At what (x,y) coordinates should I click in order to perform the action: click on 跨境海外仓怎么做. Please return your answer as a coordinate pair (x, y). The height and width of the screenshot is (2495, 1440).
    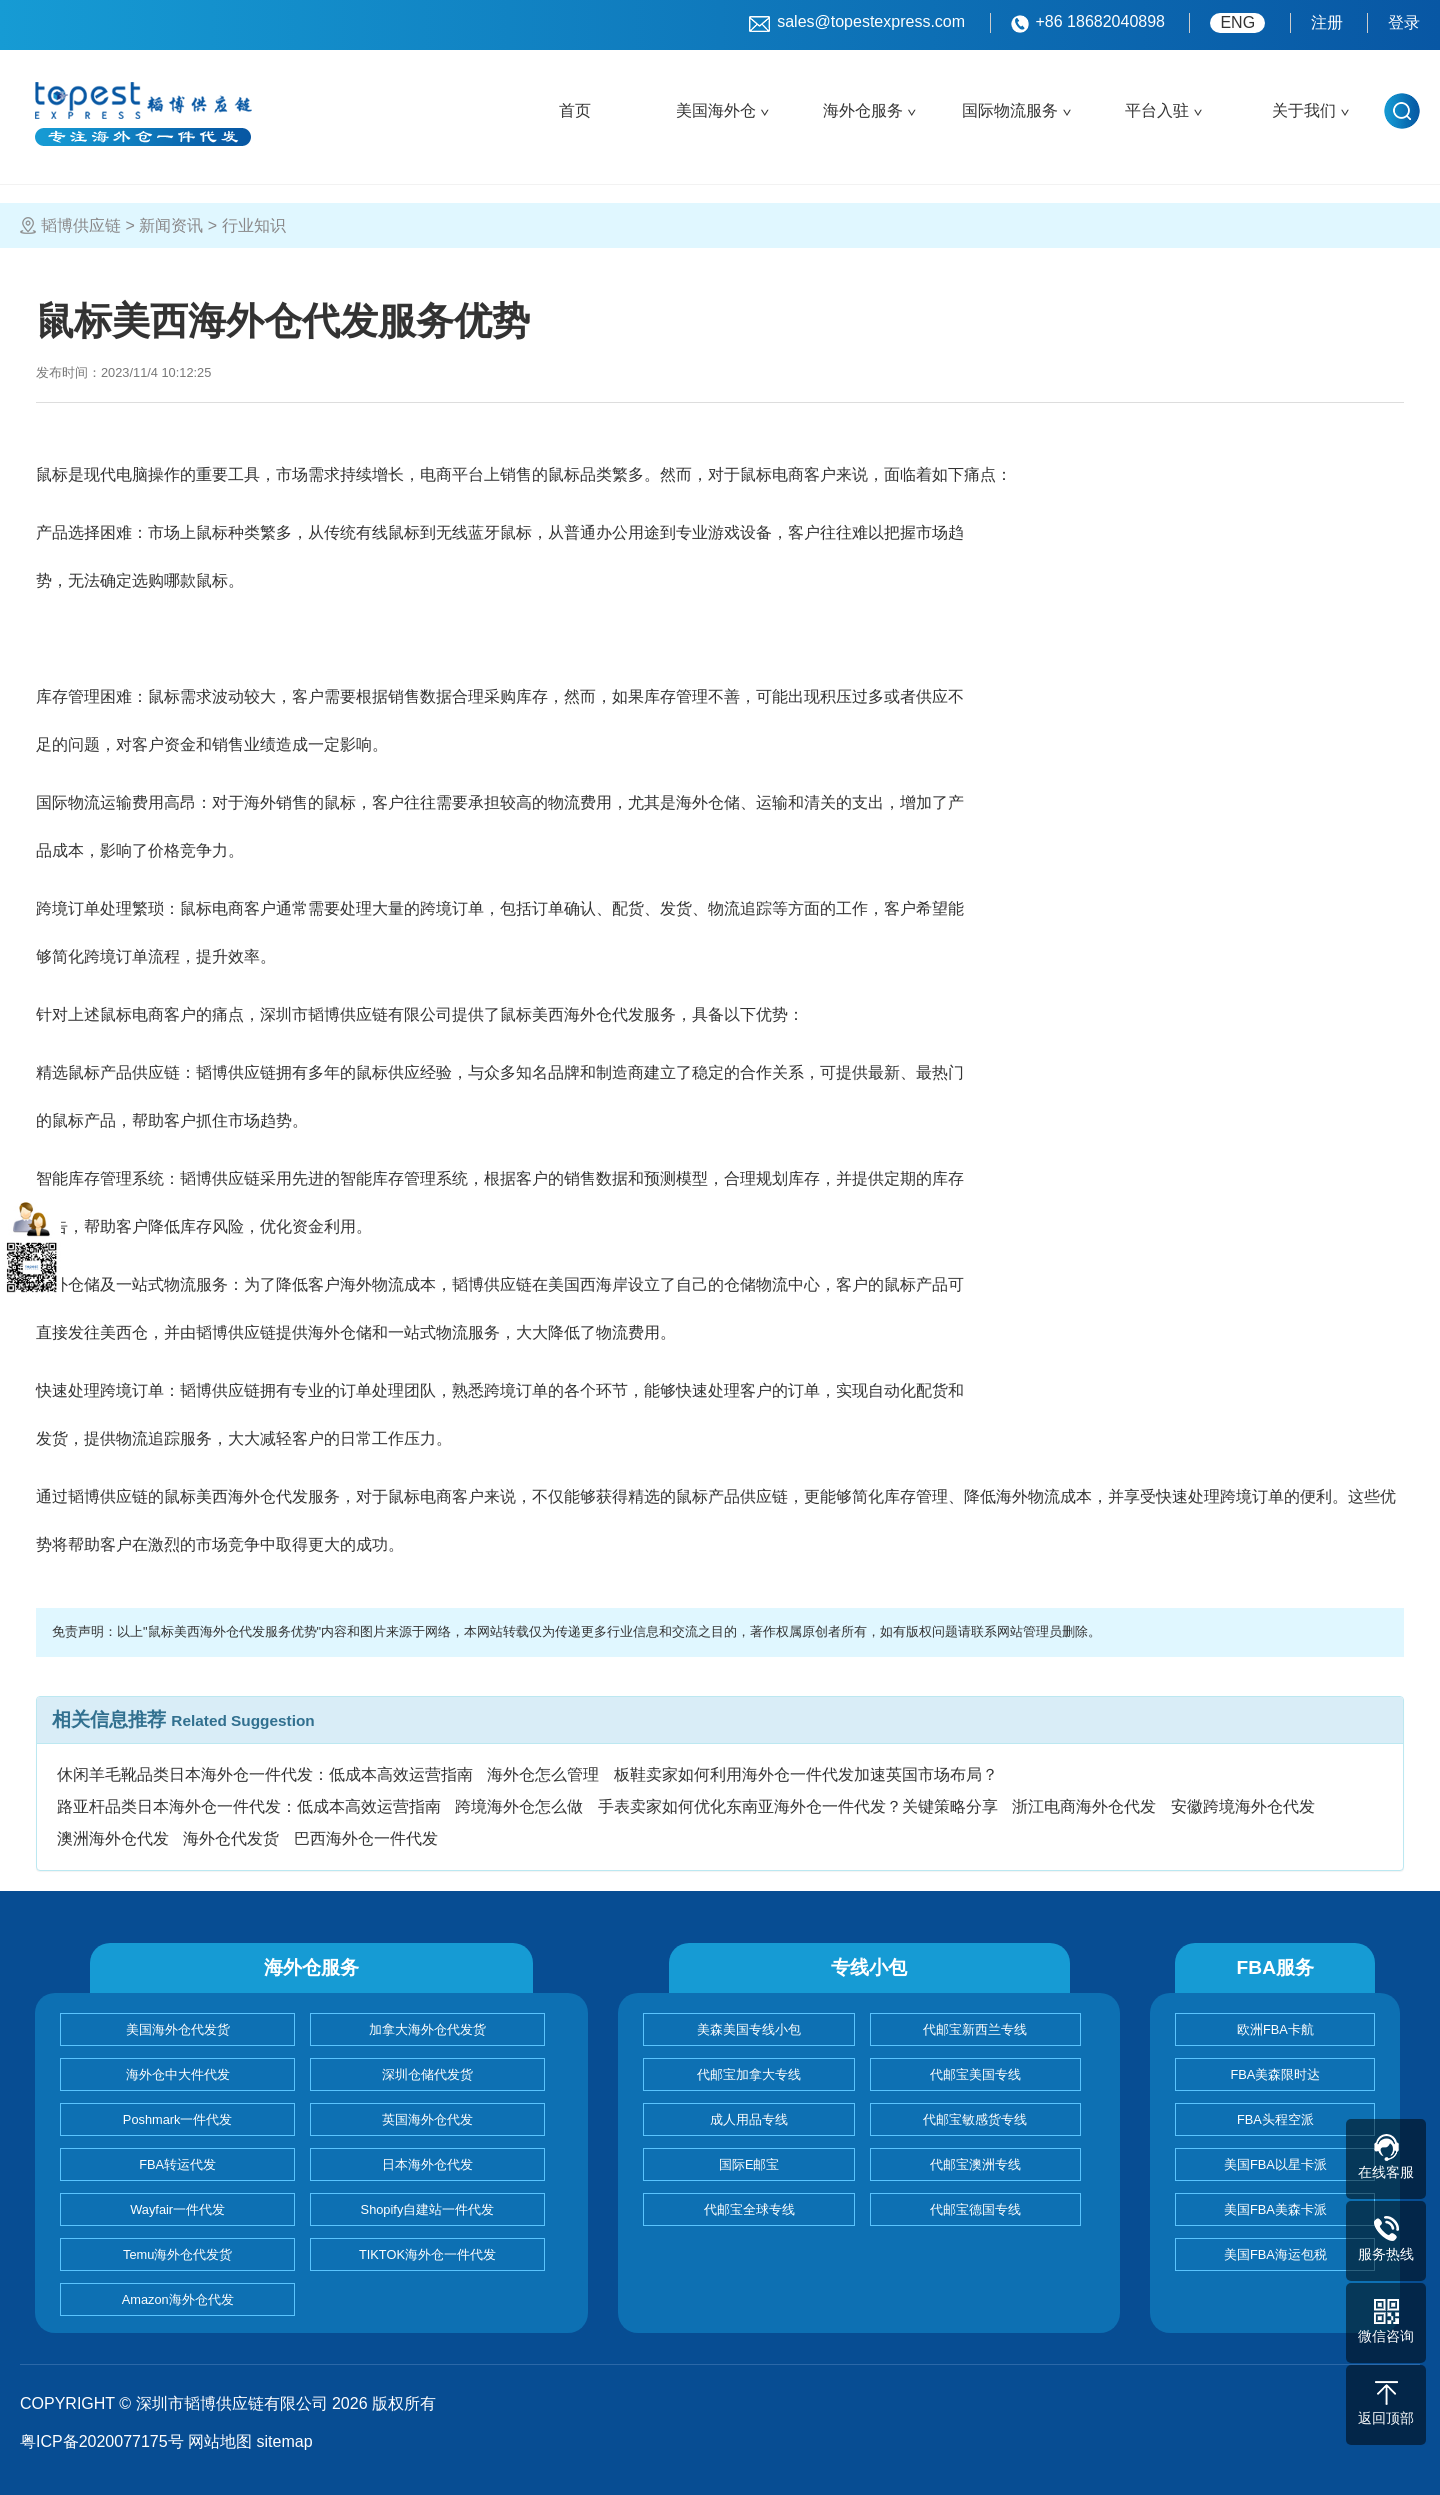
    Looking at the image, I should click on (519, 1806).